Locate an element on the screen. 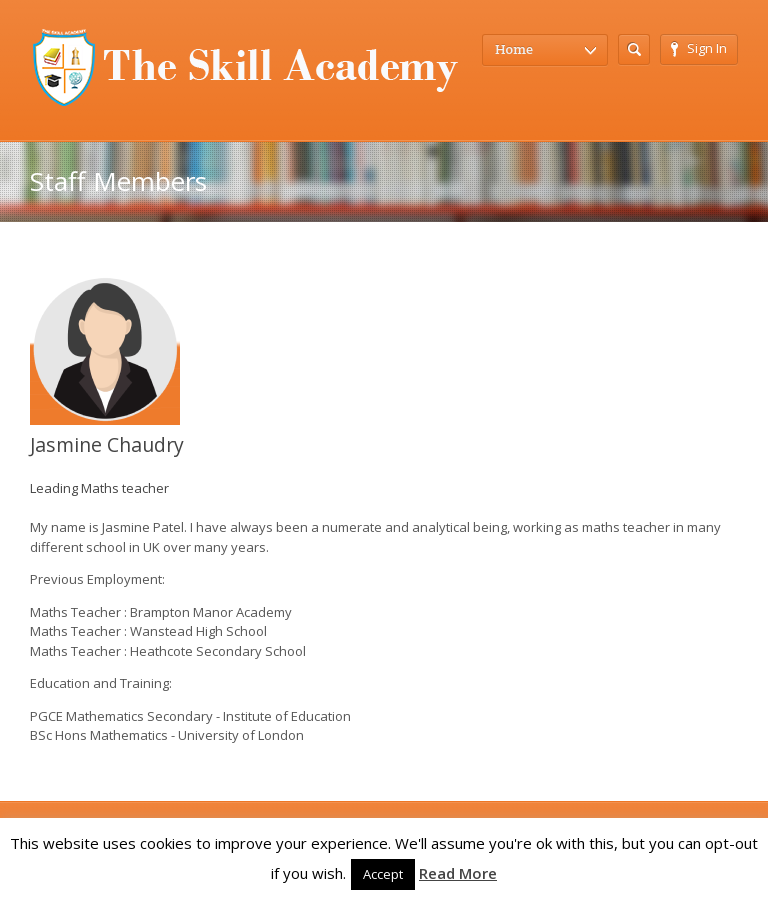  Sign In is located at coordinates (699, 48).